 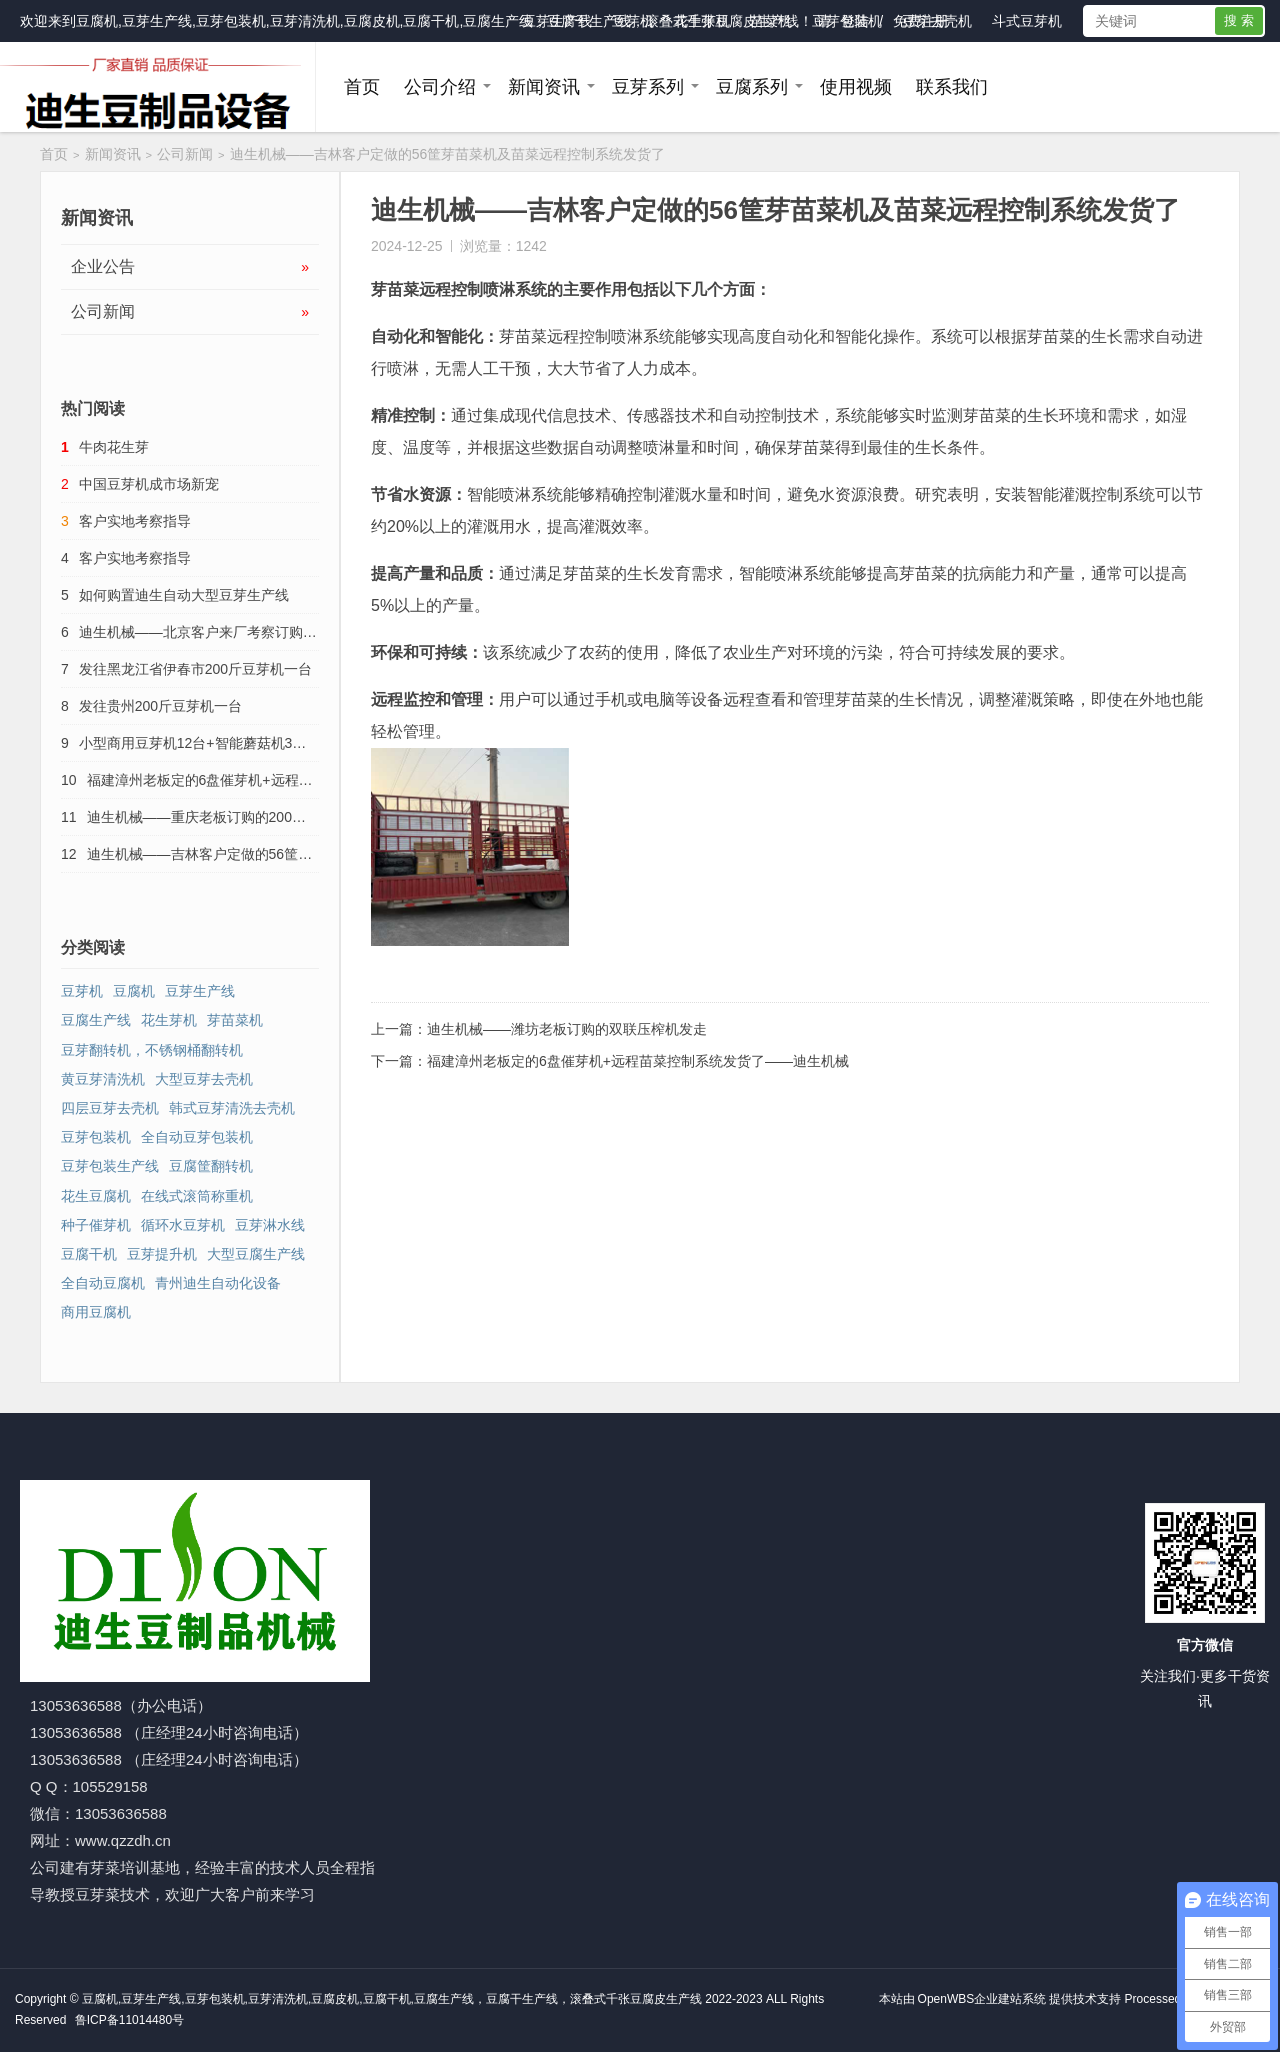 I want to click on 豆芽生产线, so click(x=557, y=21).